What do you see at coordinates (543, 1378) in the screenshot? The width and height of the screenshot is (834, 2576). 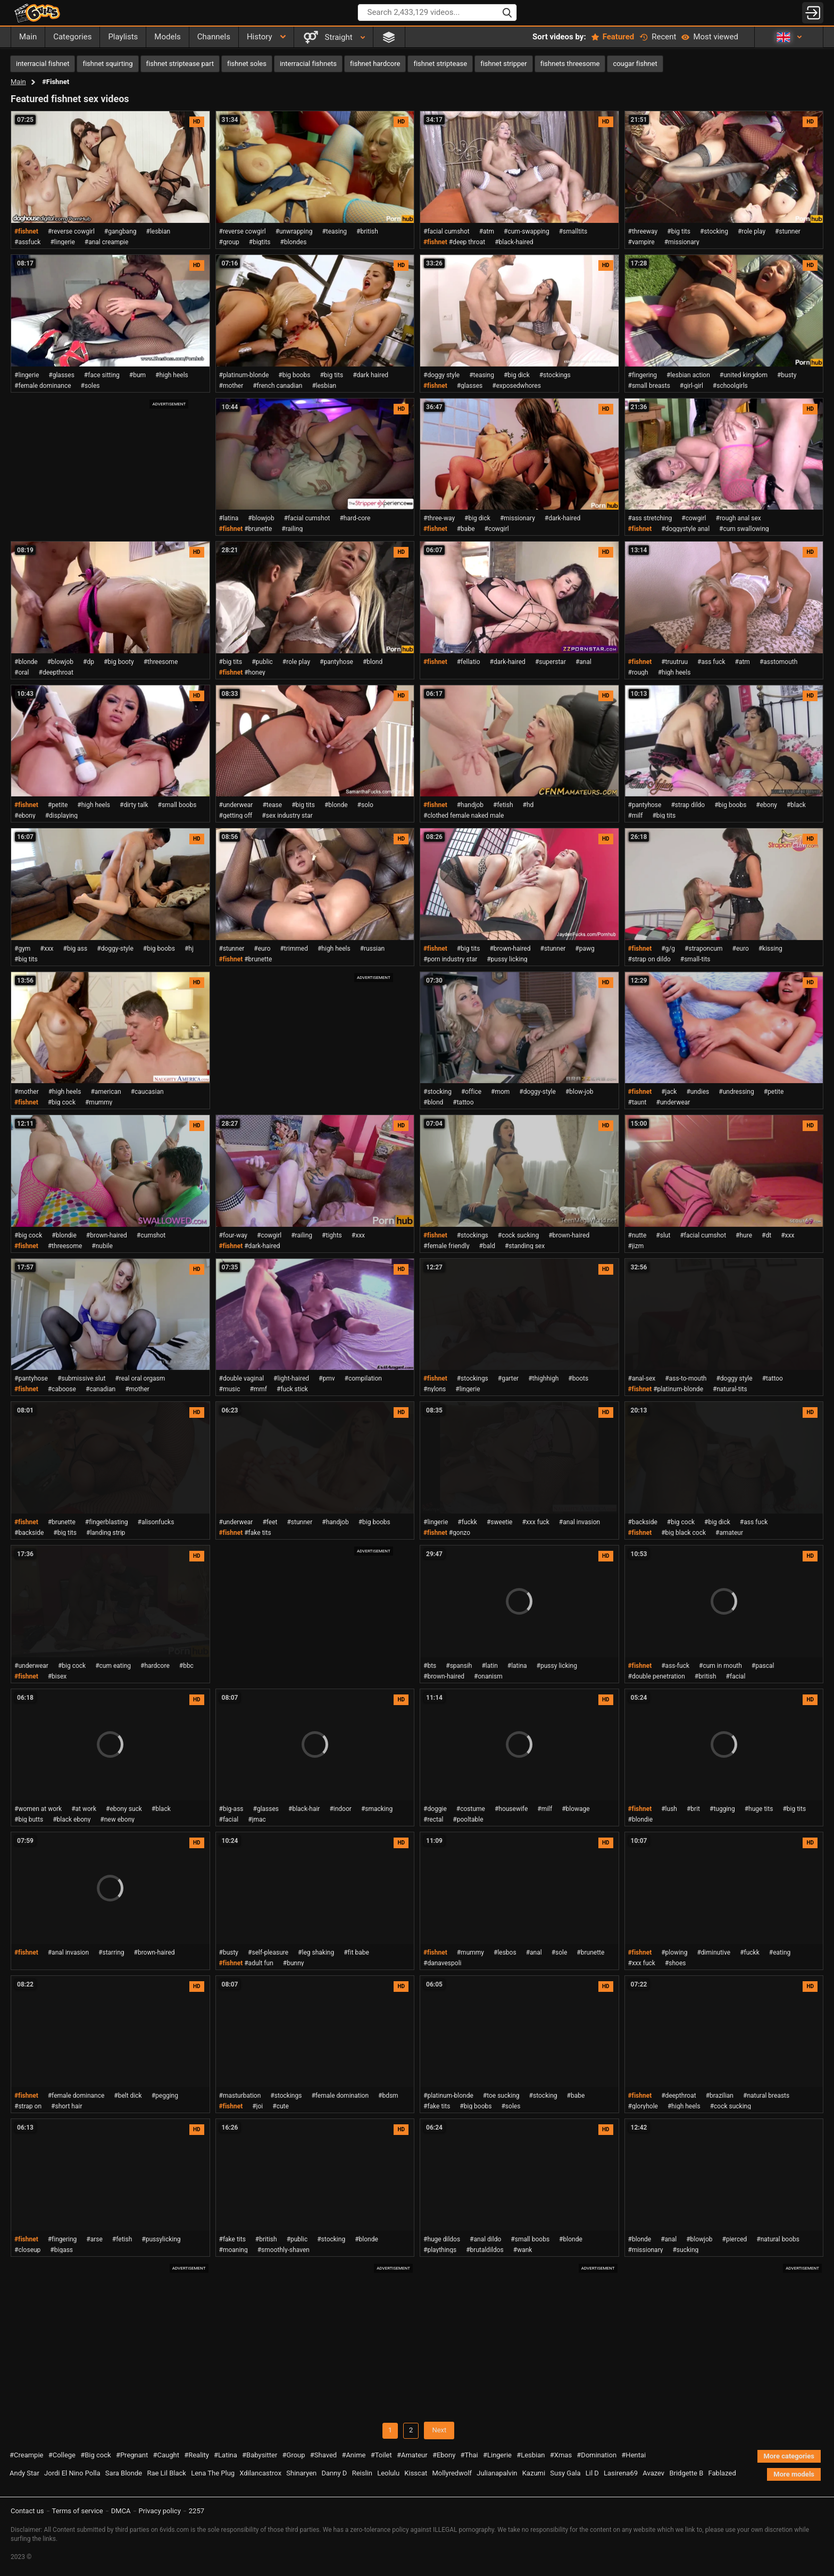 I see `#thighhigh` at bounding box center [543, 1378].